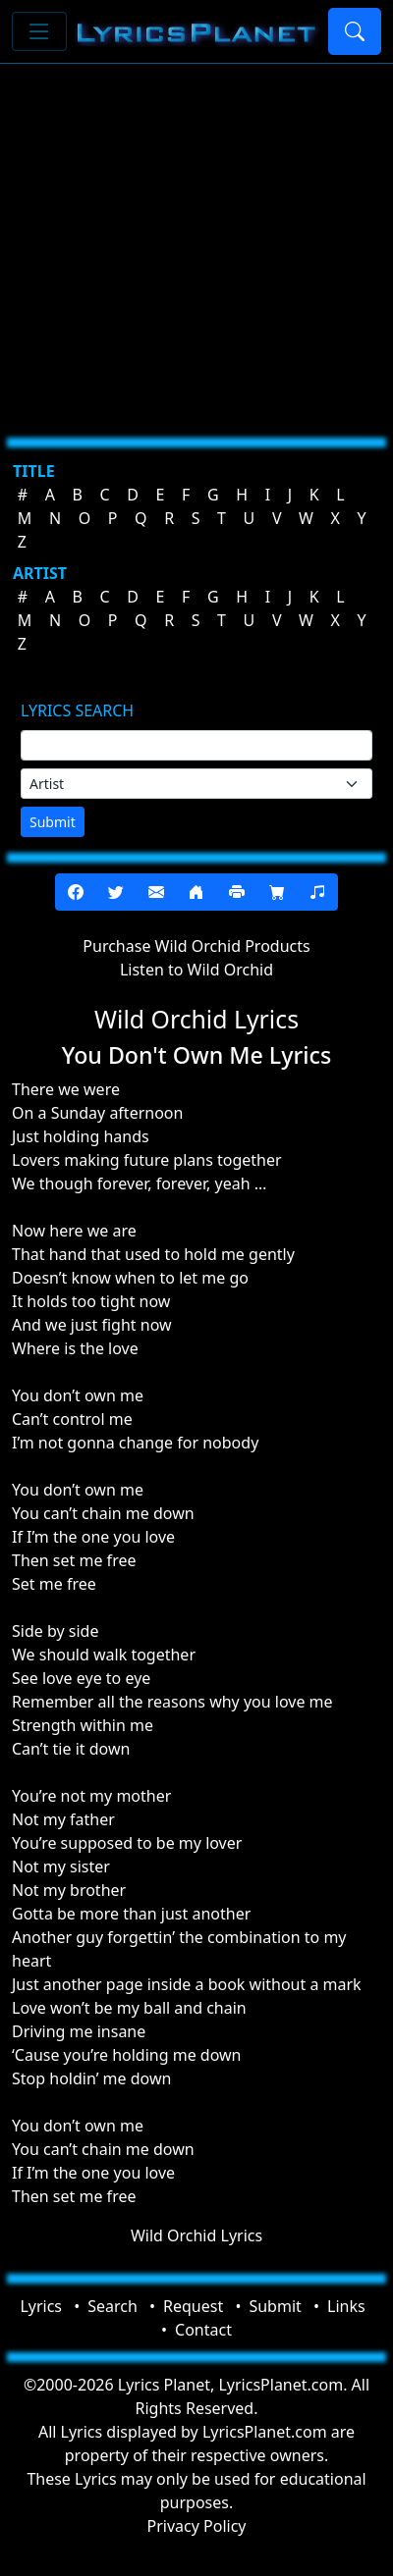  I want to click on Privacy Policy, so click(197, 2526).